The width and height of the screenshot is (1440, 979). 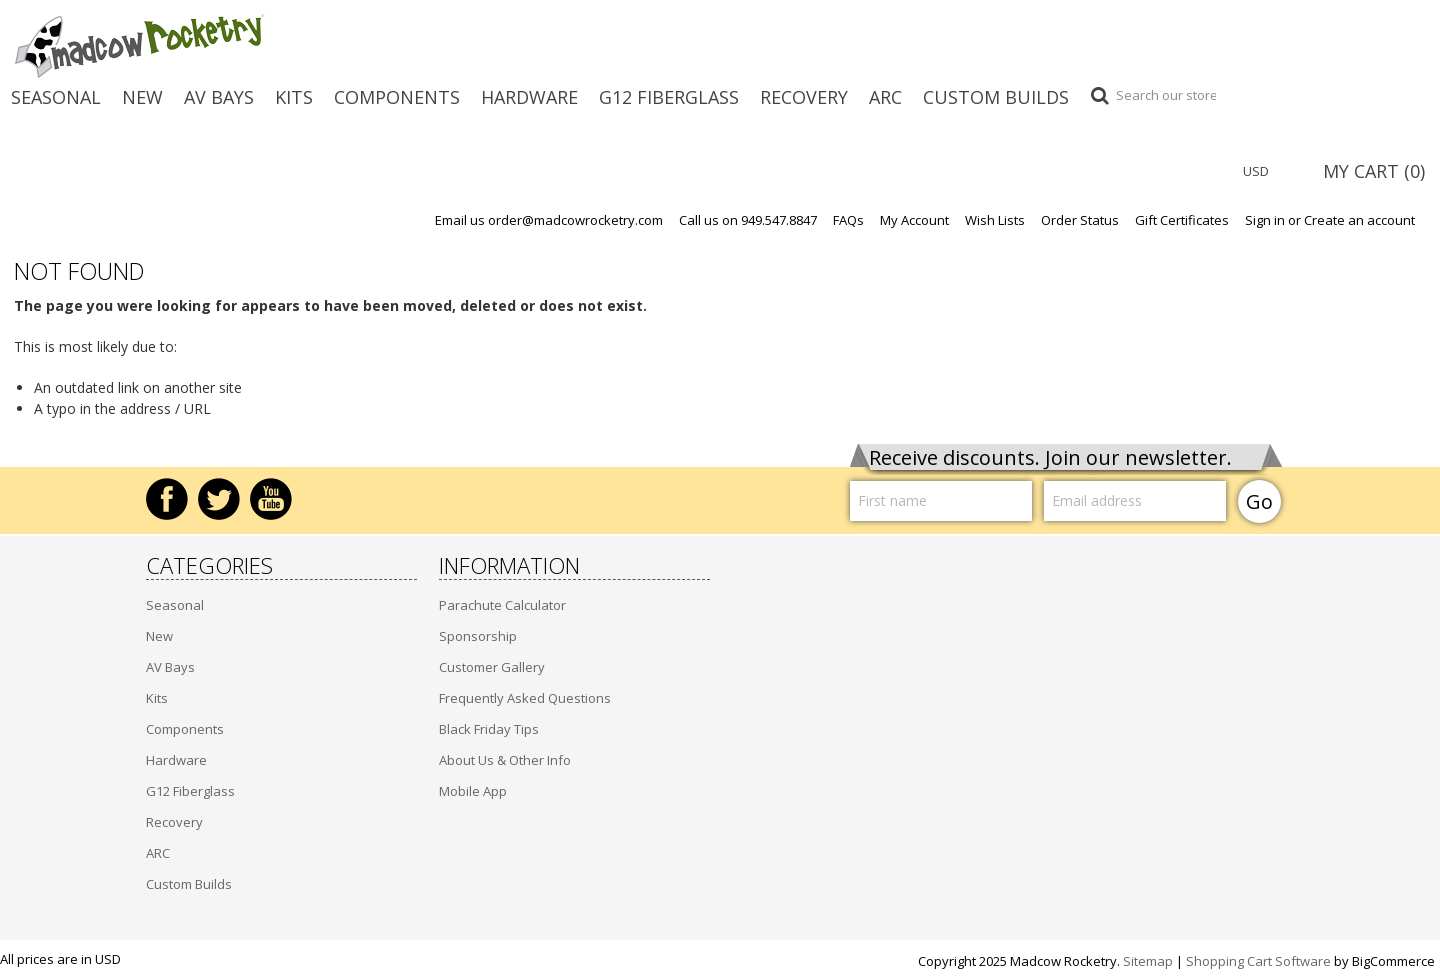 I want to click on MY CART (), so click(x=1374, y=171).